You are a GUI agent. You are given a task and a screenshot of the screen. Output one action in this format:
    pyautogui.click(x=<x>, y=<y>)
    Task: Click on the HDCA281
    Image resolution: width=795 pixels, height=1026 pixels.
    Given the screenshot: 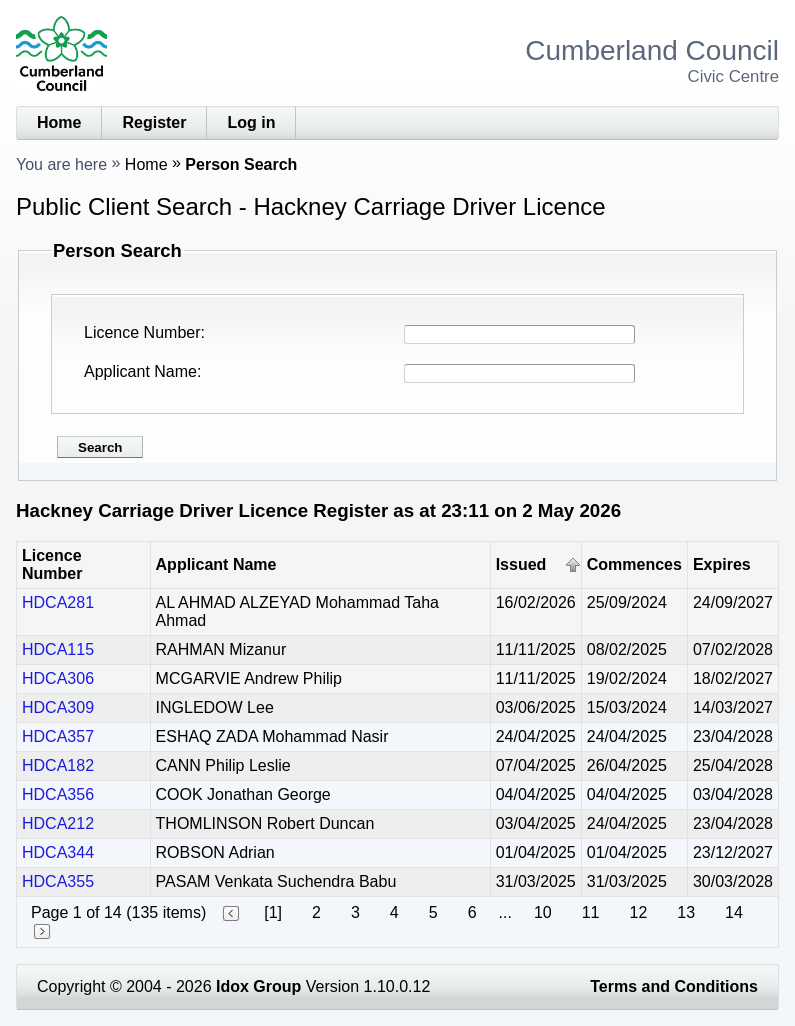 What is the action you would take?
    pyautogui.click(x=58, y=602)
    